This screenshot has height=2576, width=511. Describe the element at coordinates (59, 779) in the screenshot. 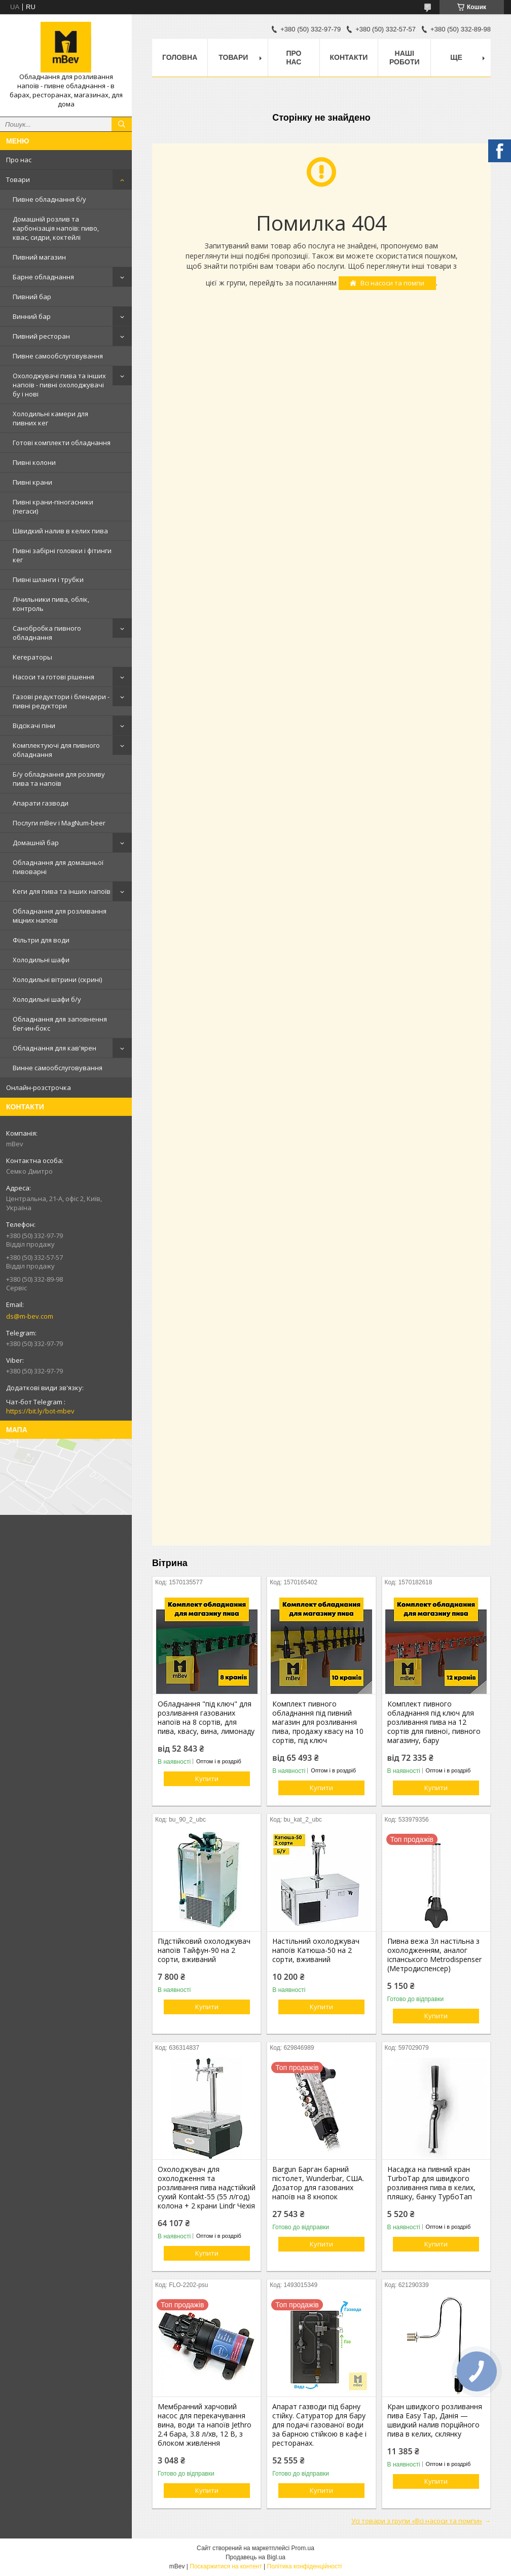

I see `Б/у обладнання для розливу пива та напоїв` at that location.